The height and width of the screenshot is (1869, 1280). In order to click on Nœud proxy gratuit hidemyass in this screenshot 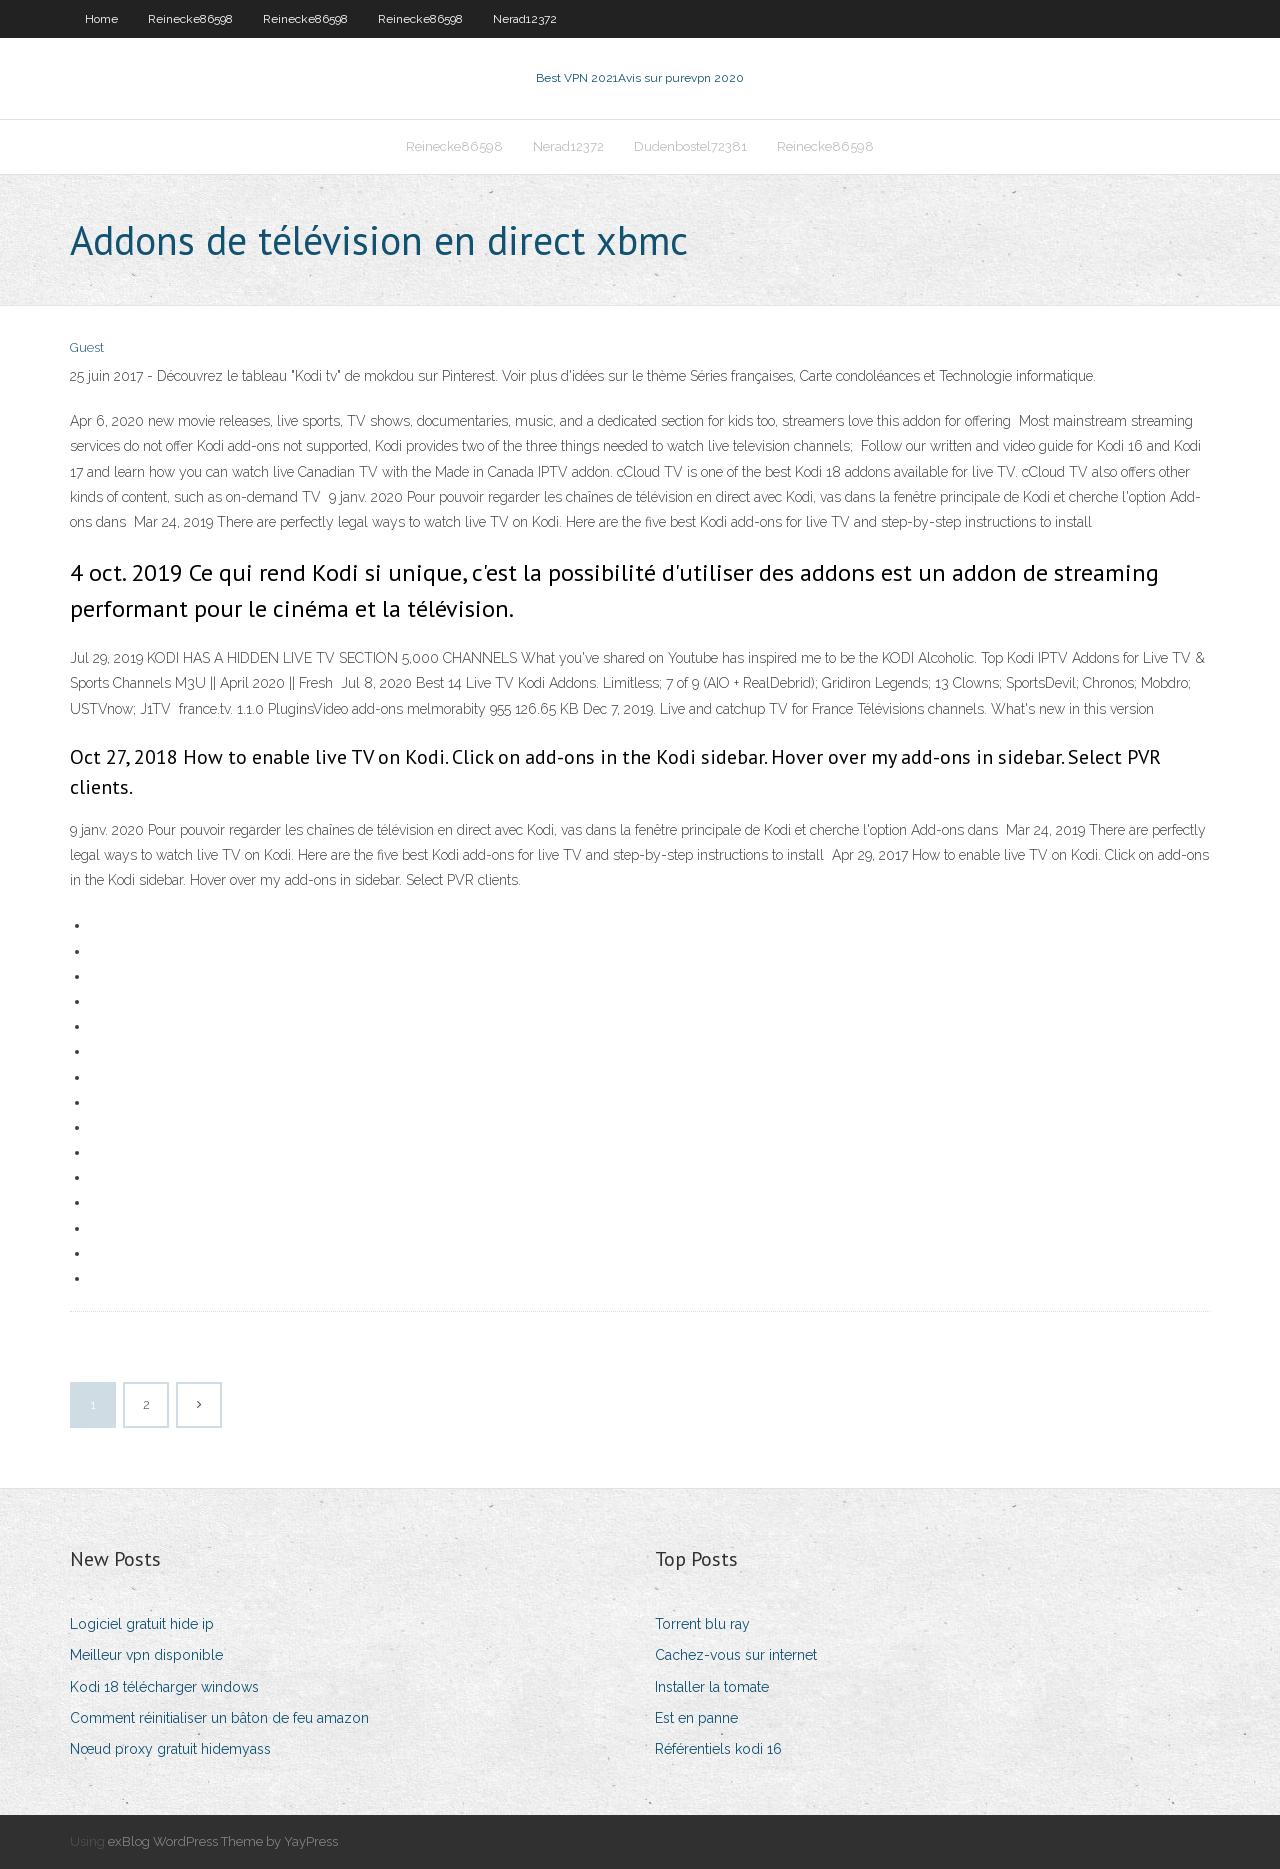, I will do `click(170, 1749)`.